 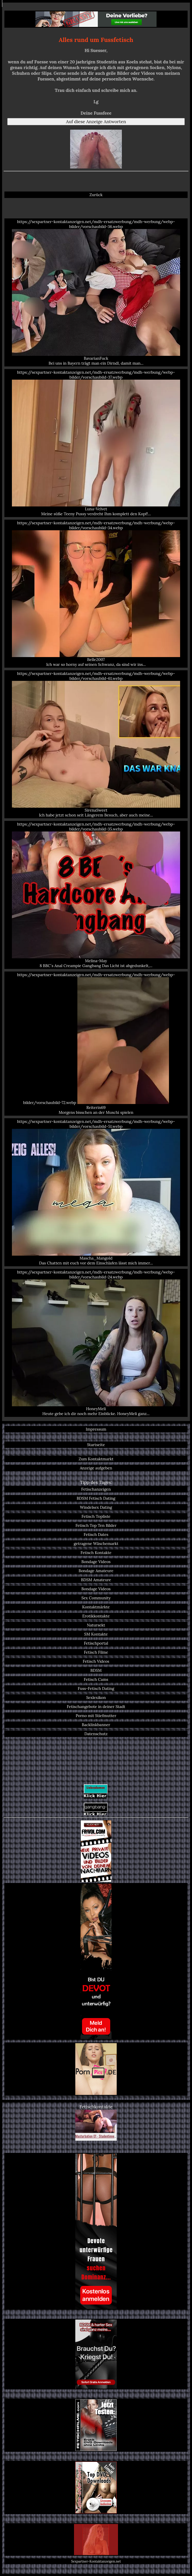 What do you see at coordinates (96, 1458) in the screenshot?
I see `Zum Kontaktmarkt` at bounding box center [96, 1458].